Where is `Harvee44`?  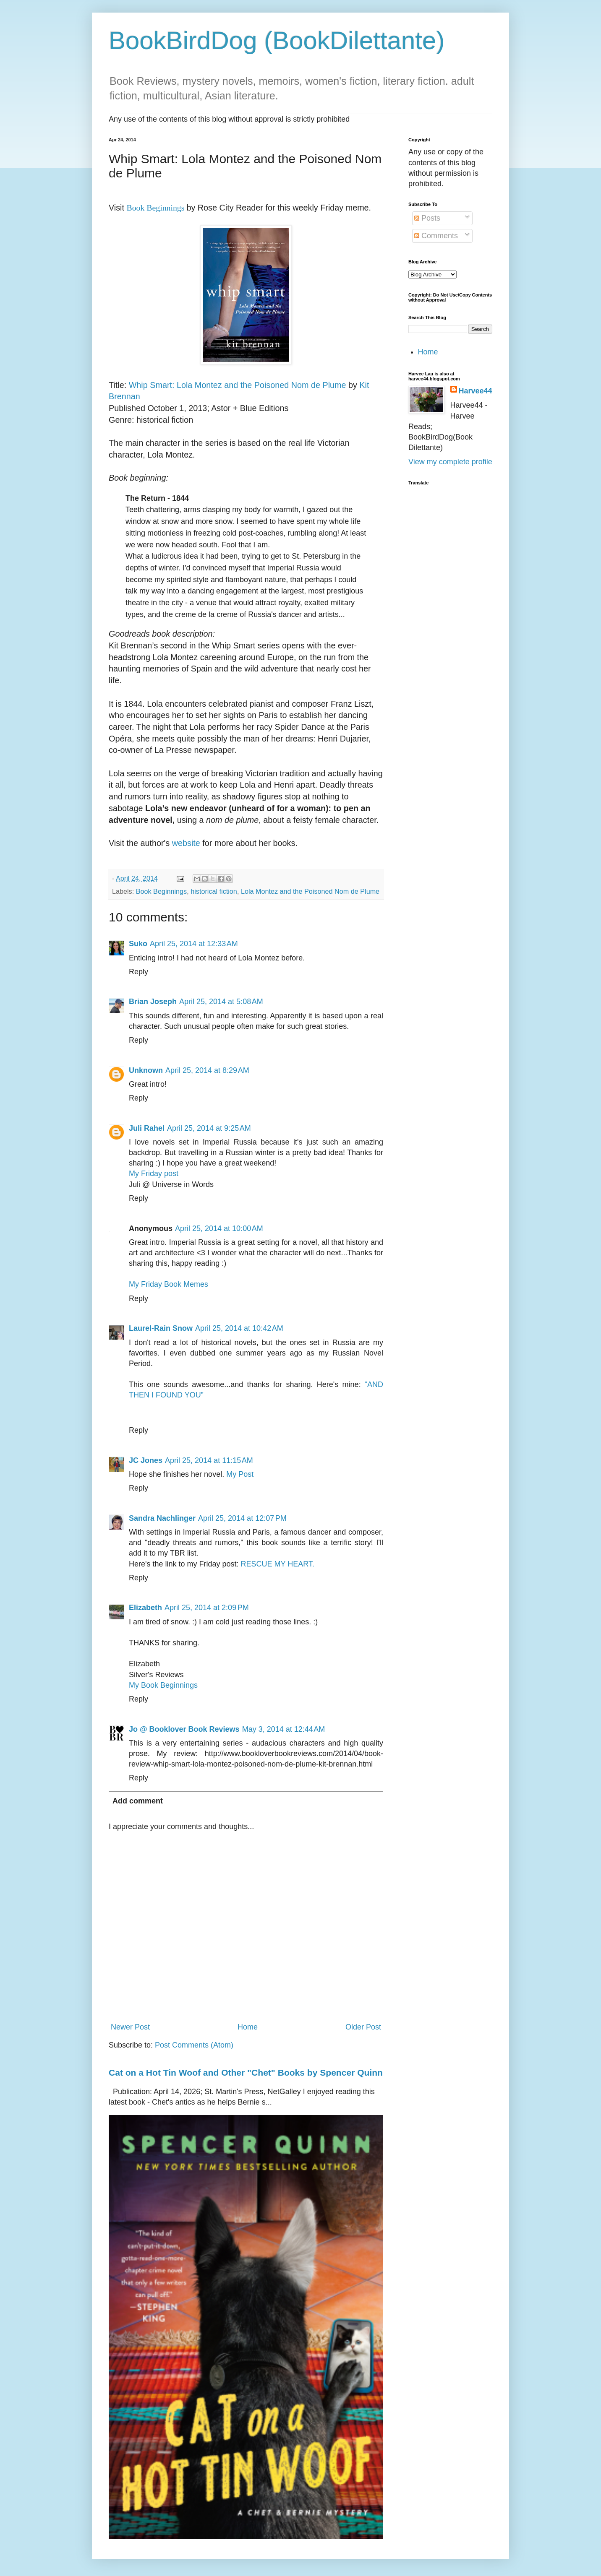 Harvee44 is located at coordinates (475, 391).